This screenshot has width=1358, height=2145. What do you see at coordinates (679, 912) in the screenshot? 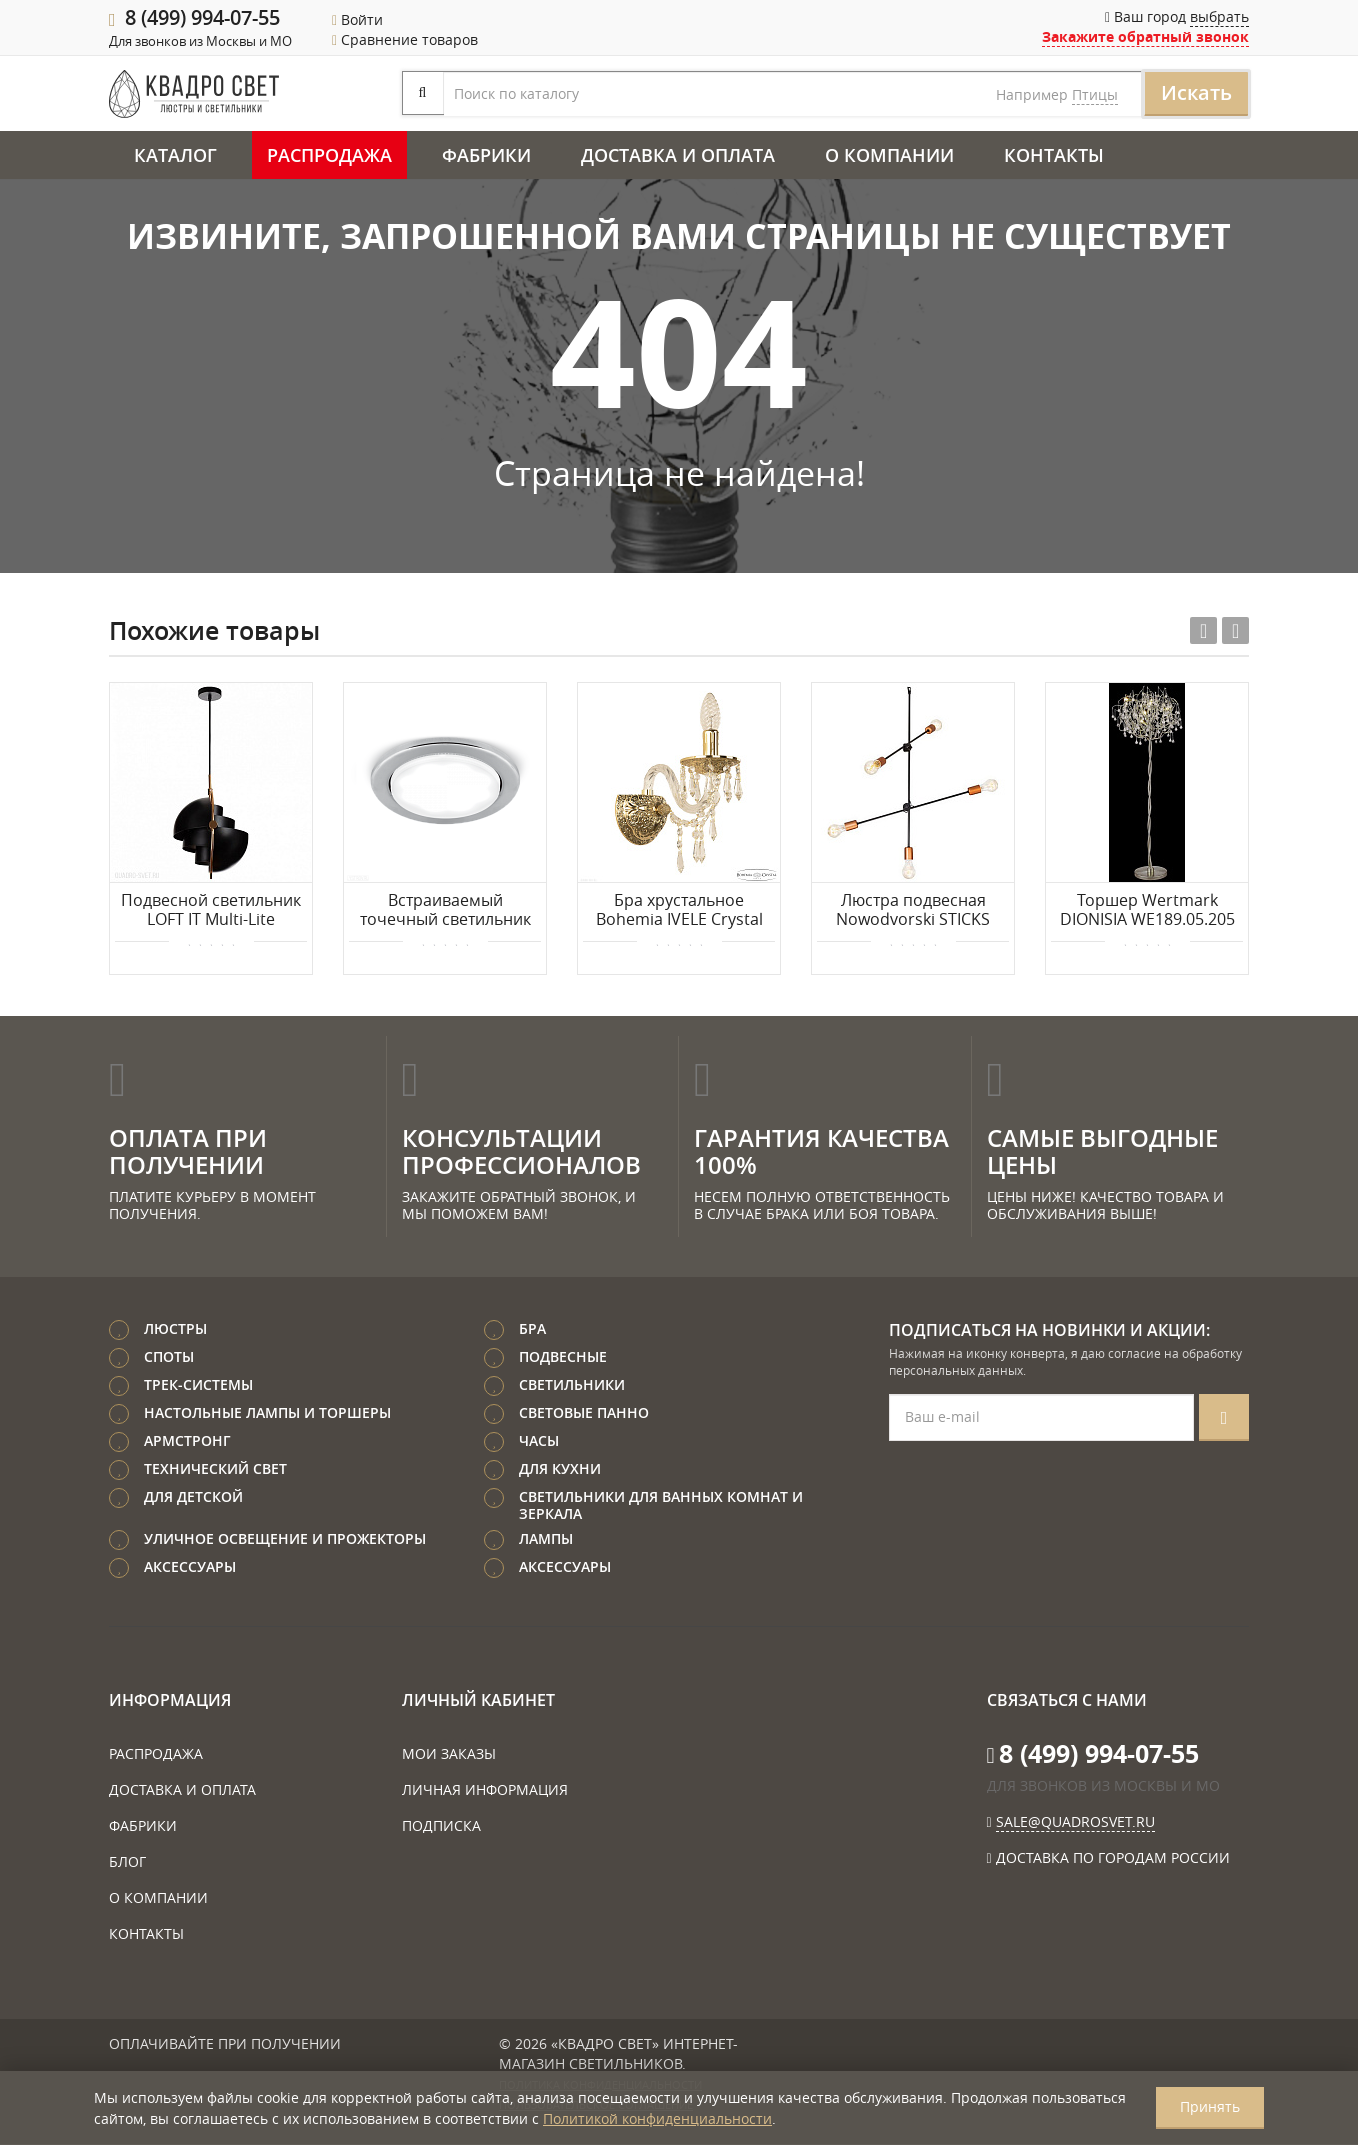
I see `Бра хрустальное Bohemia IVELE Crystal 16203B/1/141 G` at bounding box center [679, 912].